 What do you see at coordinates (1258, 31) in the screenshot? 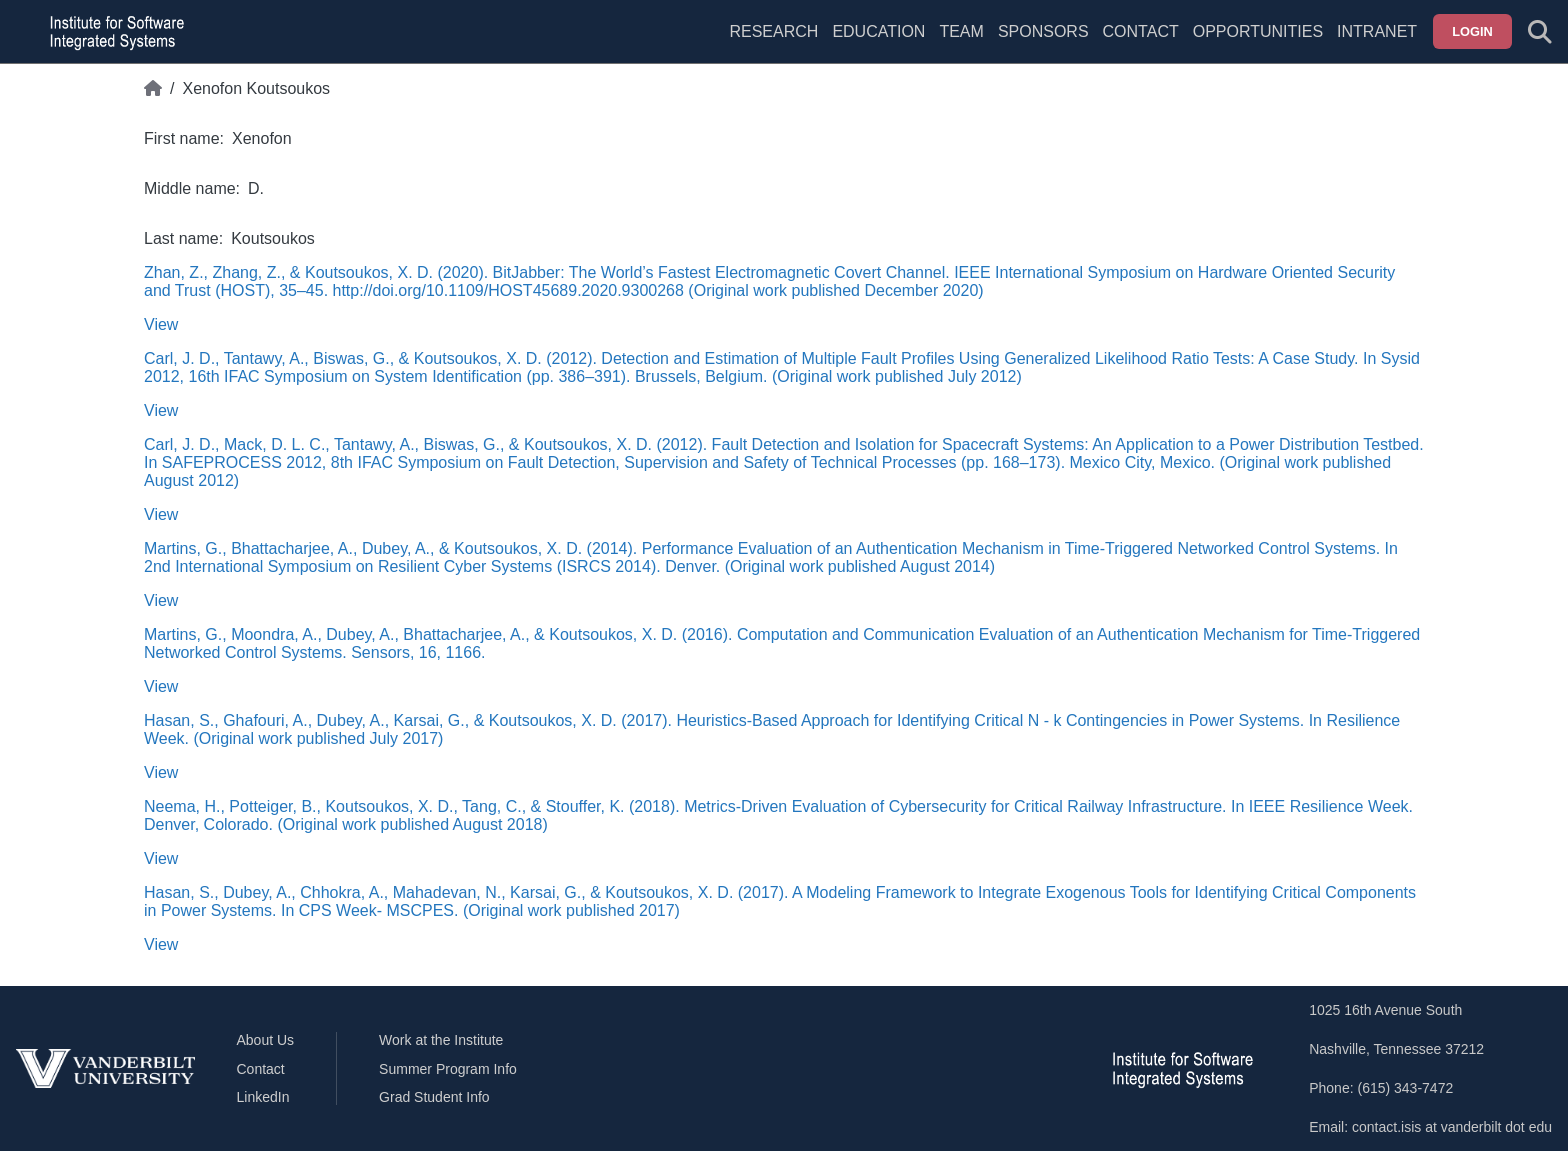
I see `Opportunities` at bounding box center [1258, 31].